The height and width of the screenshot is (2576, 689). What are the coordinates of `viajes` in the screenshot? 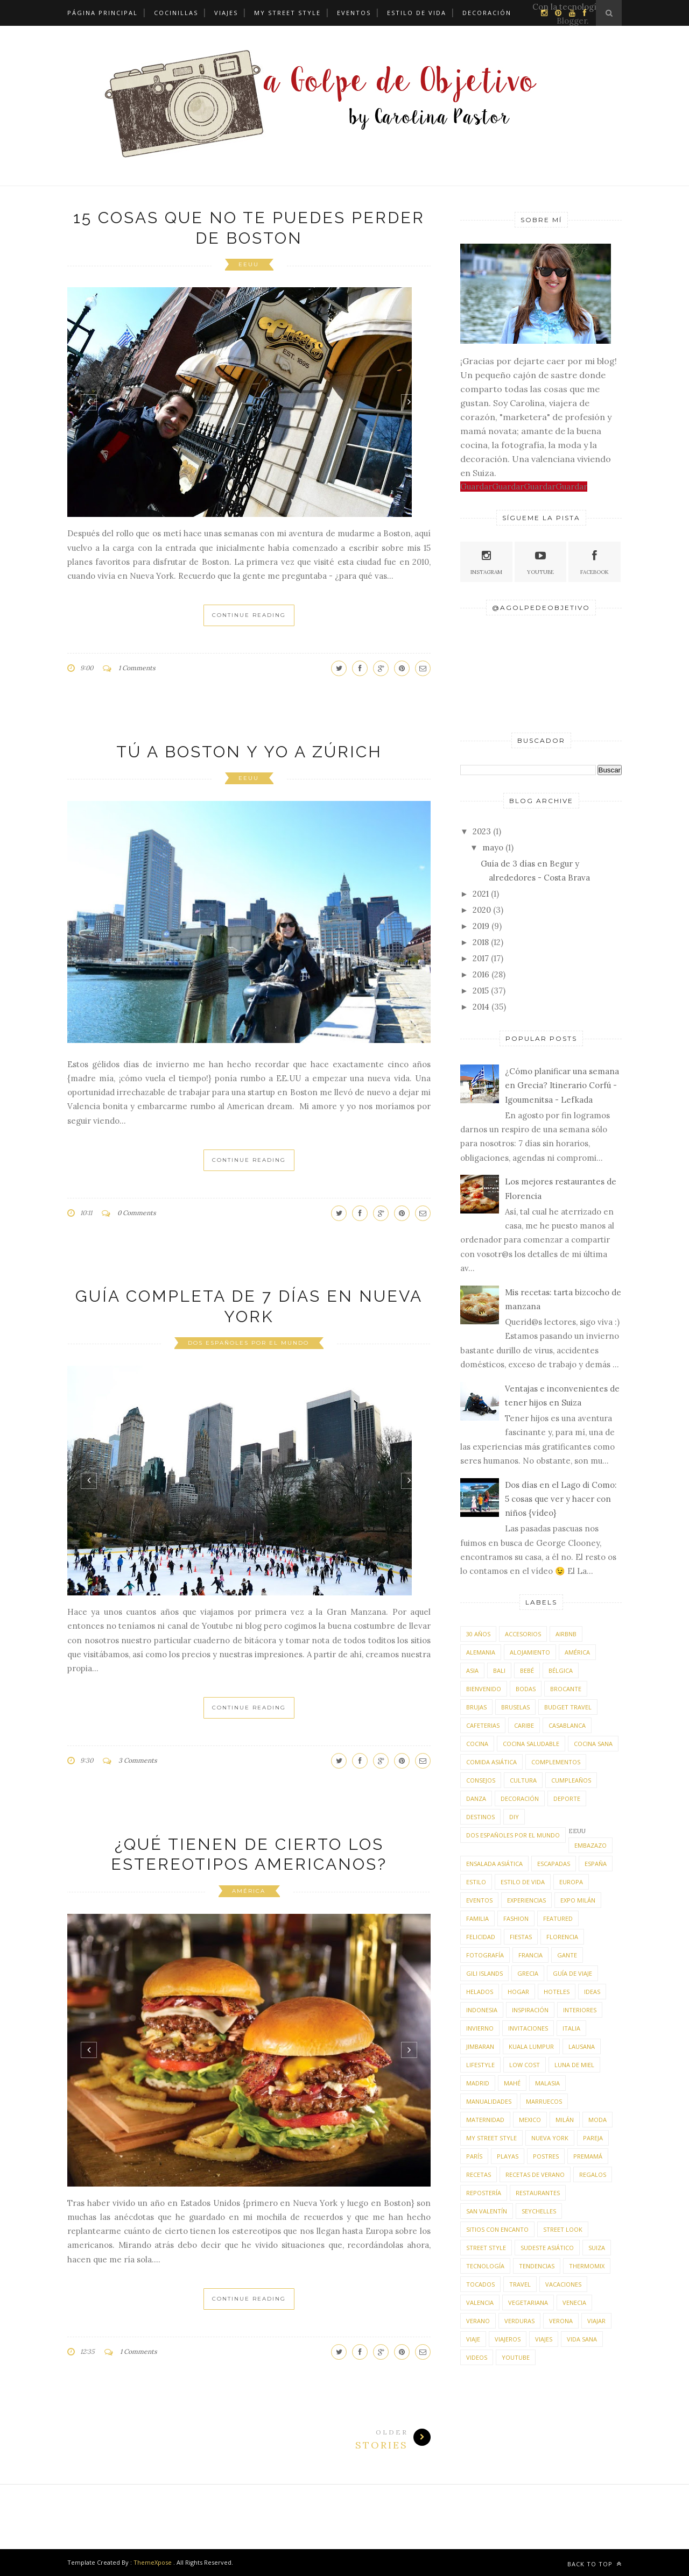 It's located at (543, 2339).